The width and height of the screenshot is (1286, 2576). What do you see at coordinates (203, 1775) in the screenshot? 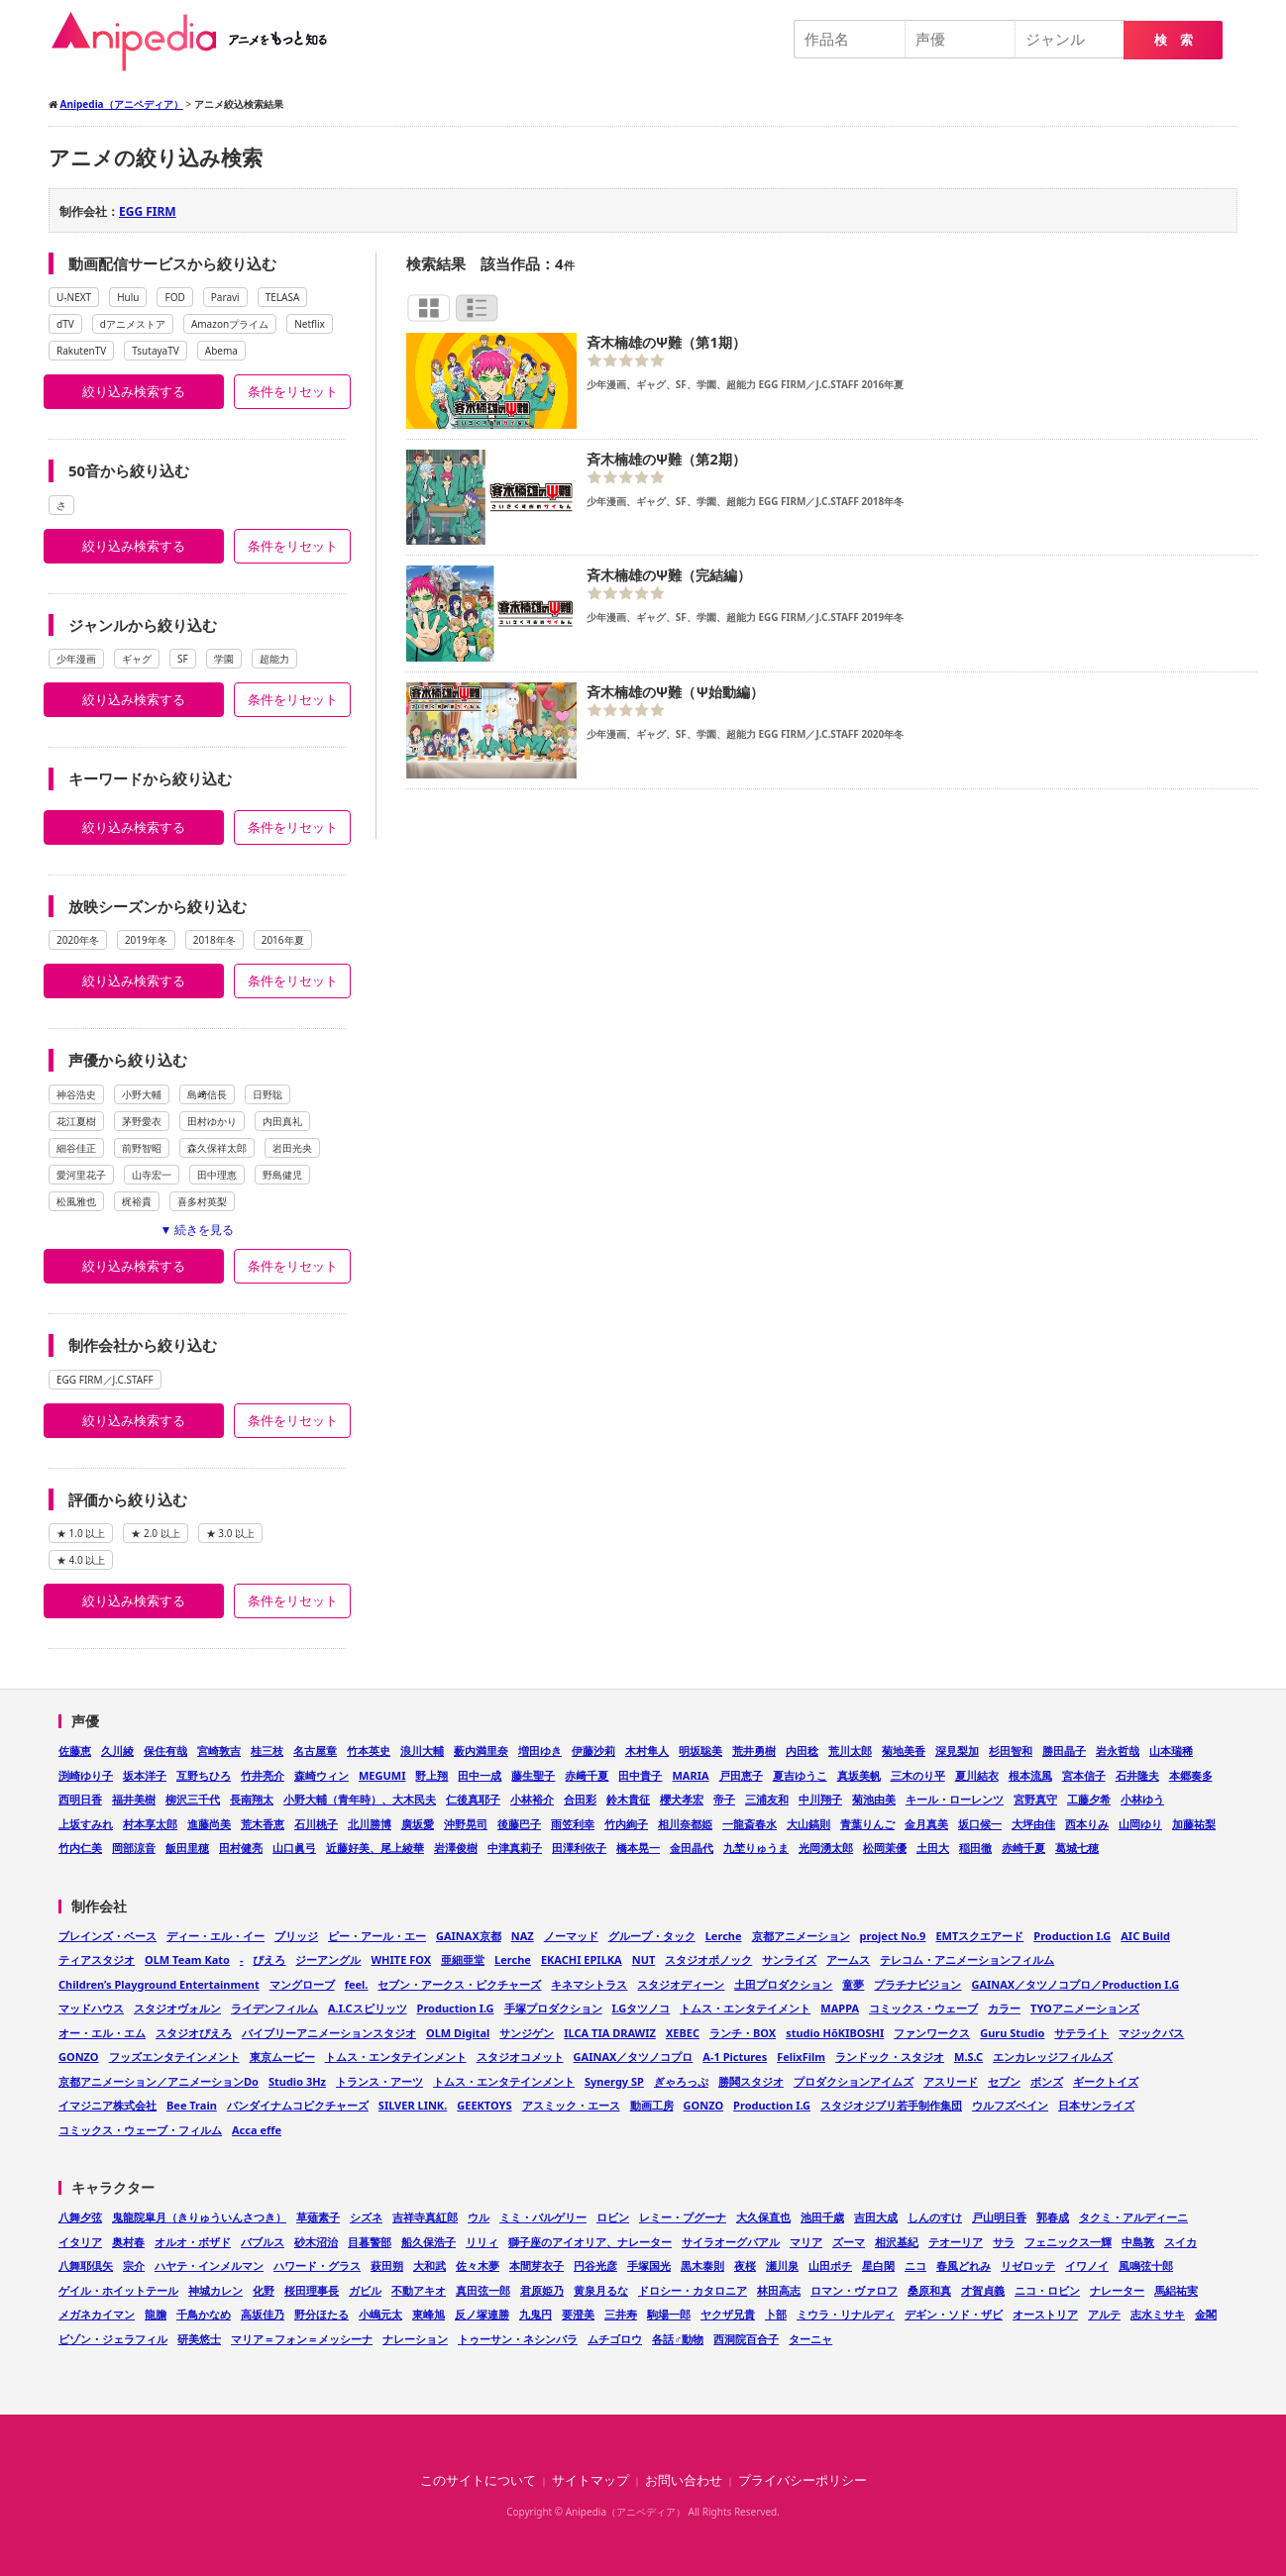
I see `互野ちひろ` at bounding box center [203, 1775].